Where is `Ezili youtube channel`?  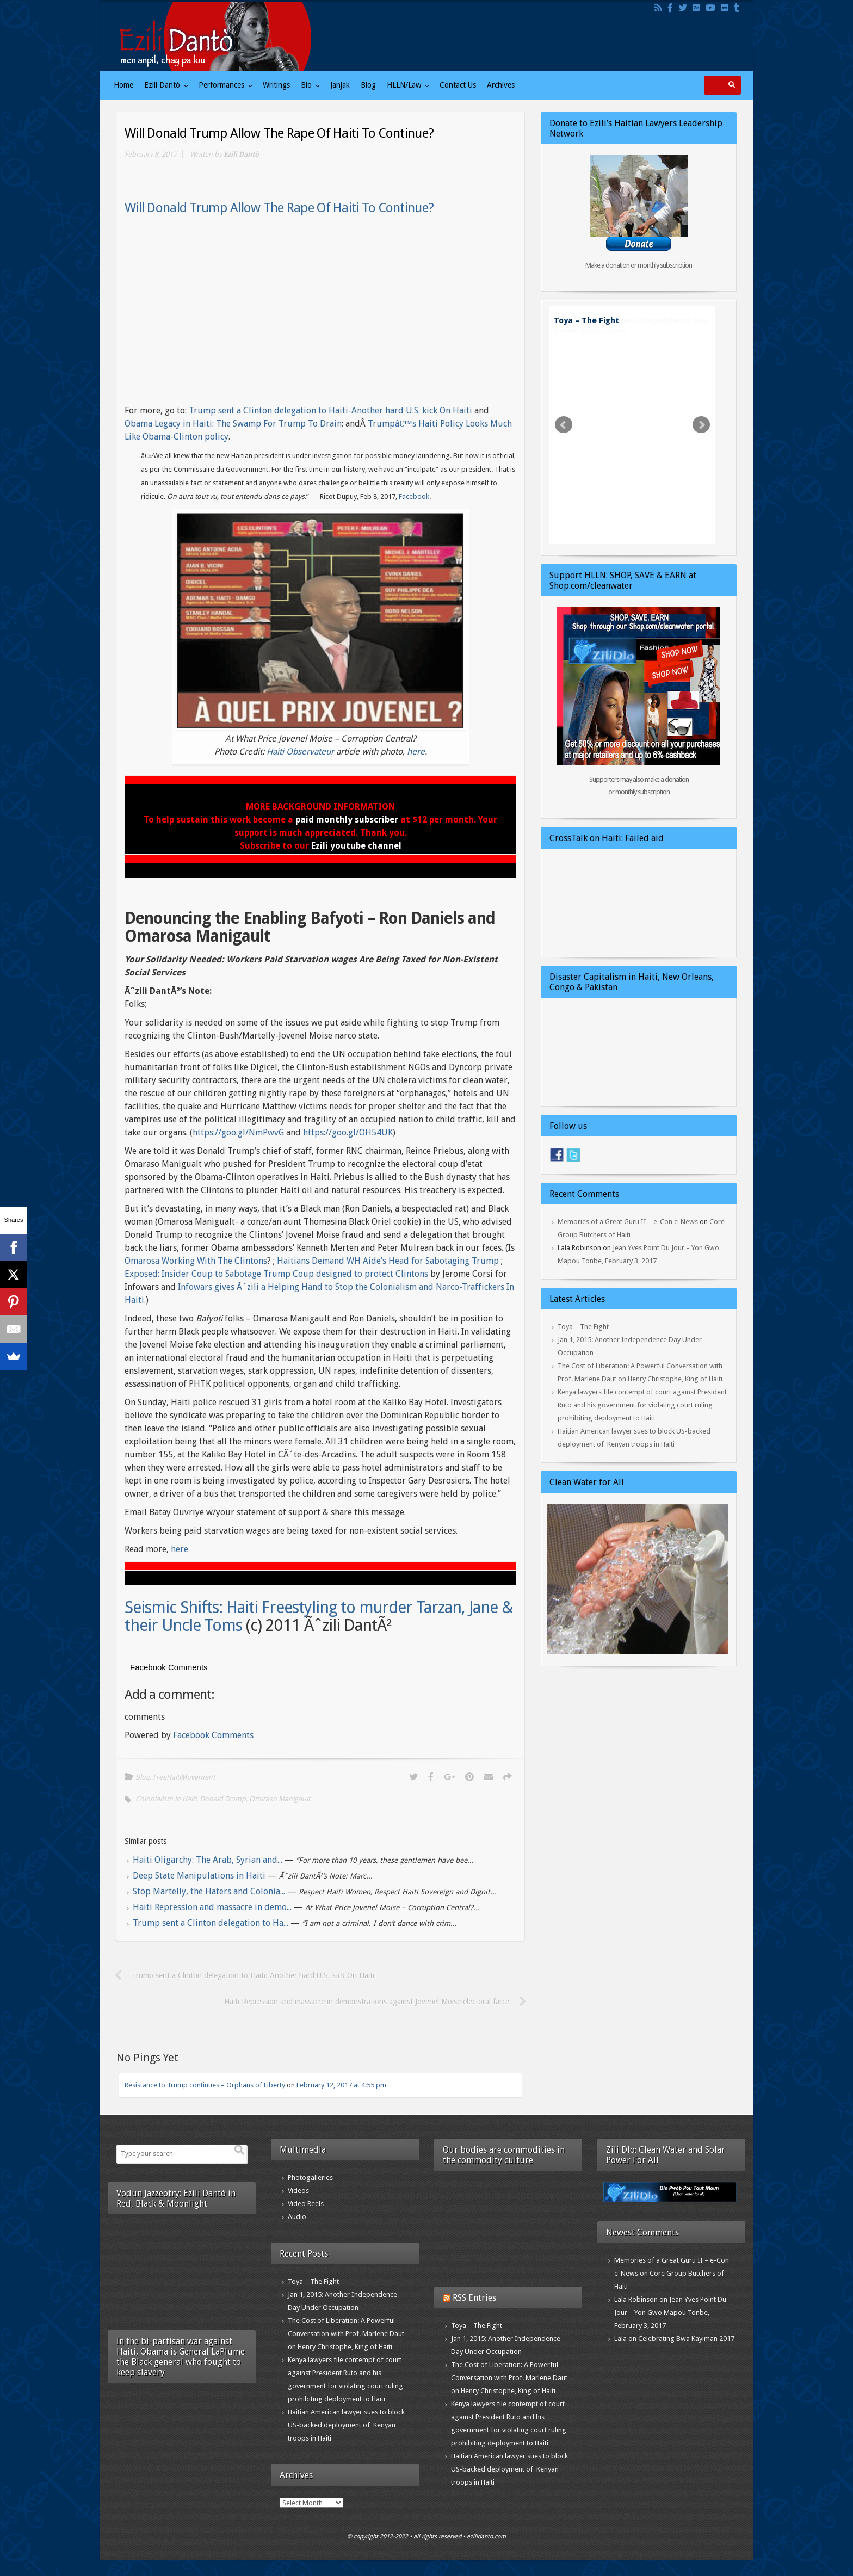 Ezili youtube channel is located at coordinates (356, 846).